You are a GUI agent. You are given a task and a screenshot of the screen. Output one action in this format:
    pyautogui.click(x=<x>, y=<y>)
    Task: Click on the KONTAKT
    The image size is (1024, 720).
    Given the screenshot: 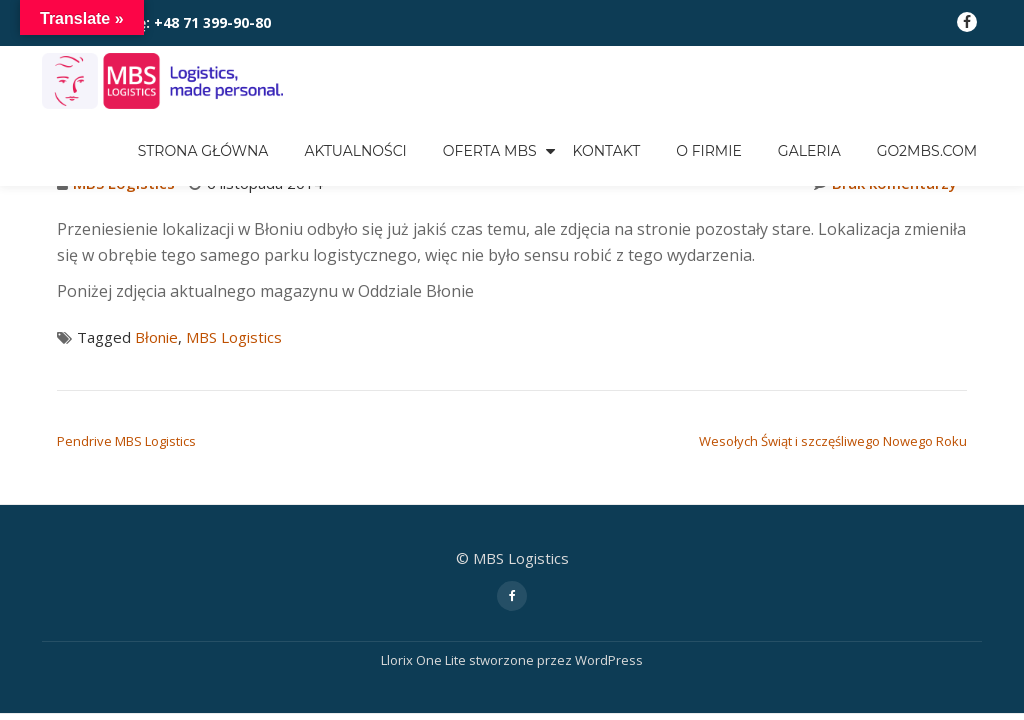 What is the action you would take?
    pyautogui.click(x=607, y=151)
    